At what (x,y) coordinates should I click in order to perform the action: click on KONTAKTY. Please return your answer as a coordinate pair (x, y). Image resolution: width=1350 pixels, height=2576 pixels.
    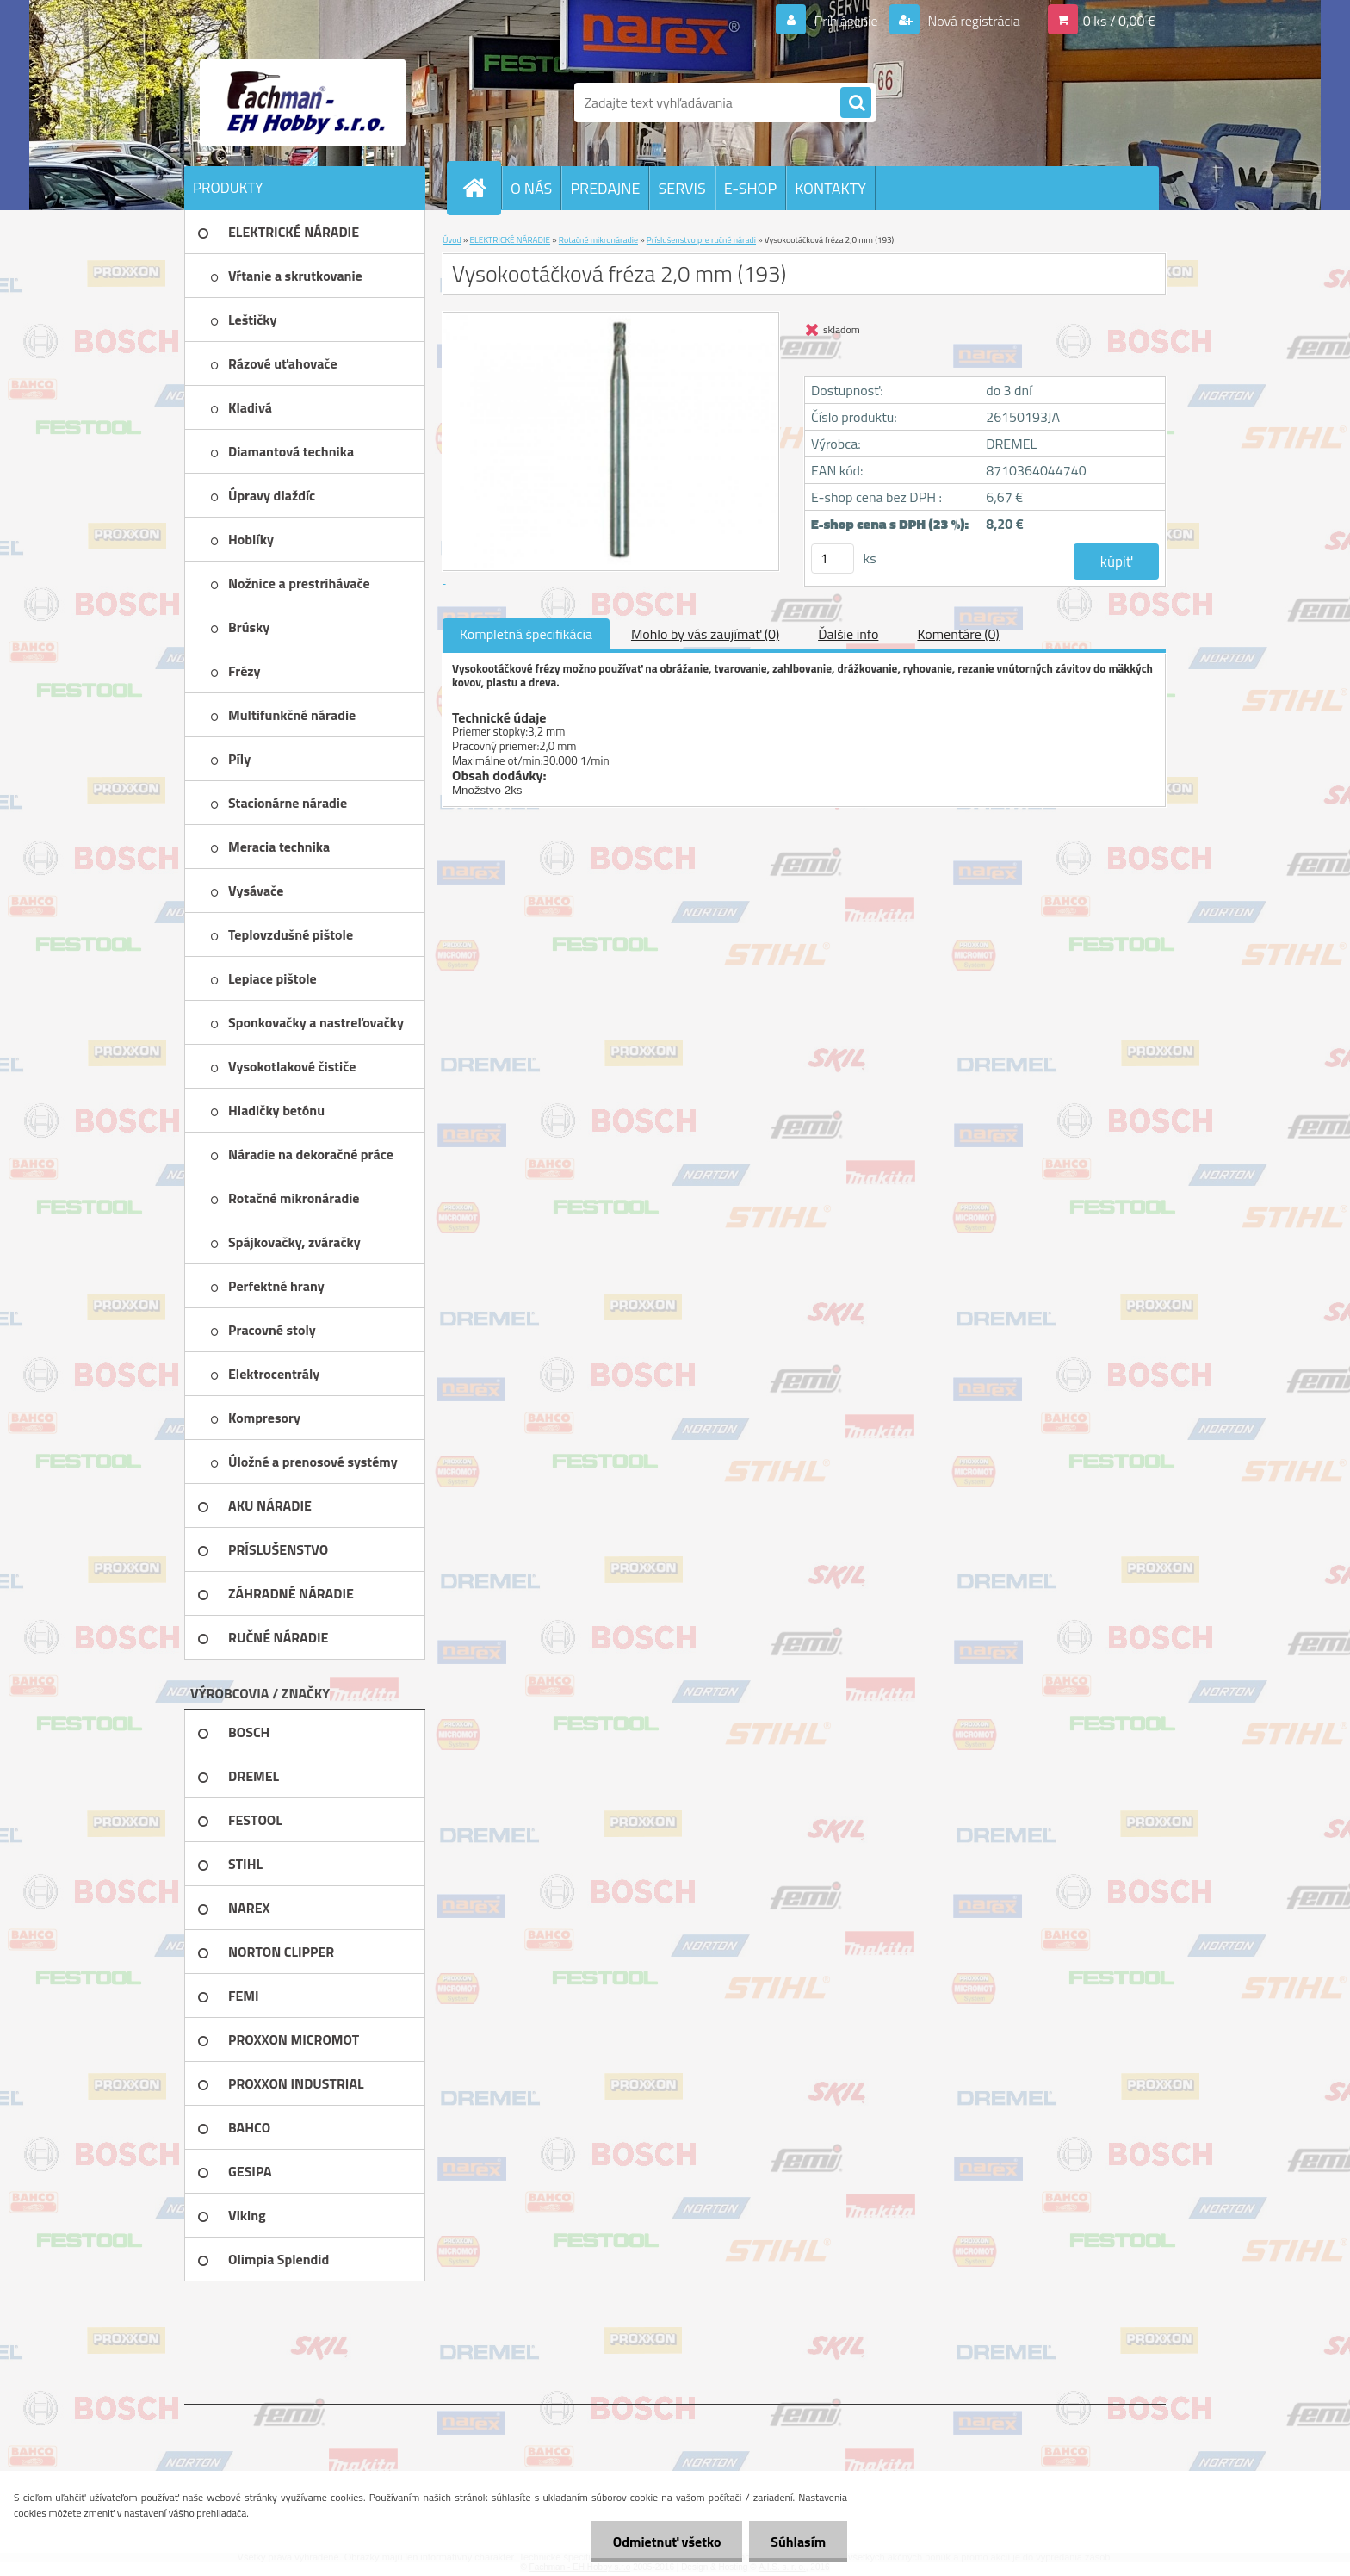
    Looking at the image, I should click on (830, 188).